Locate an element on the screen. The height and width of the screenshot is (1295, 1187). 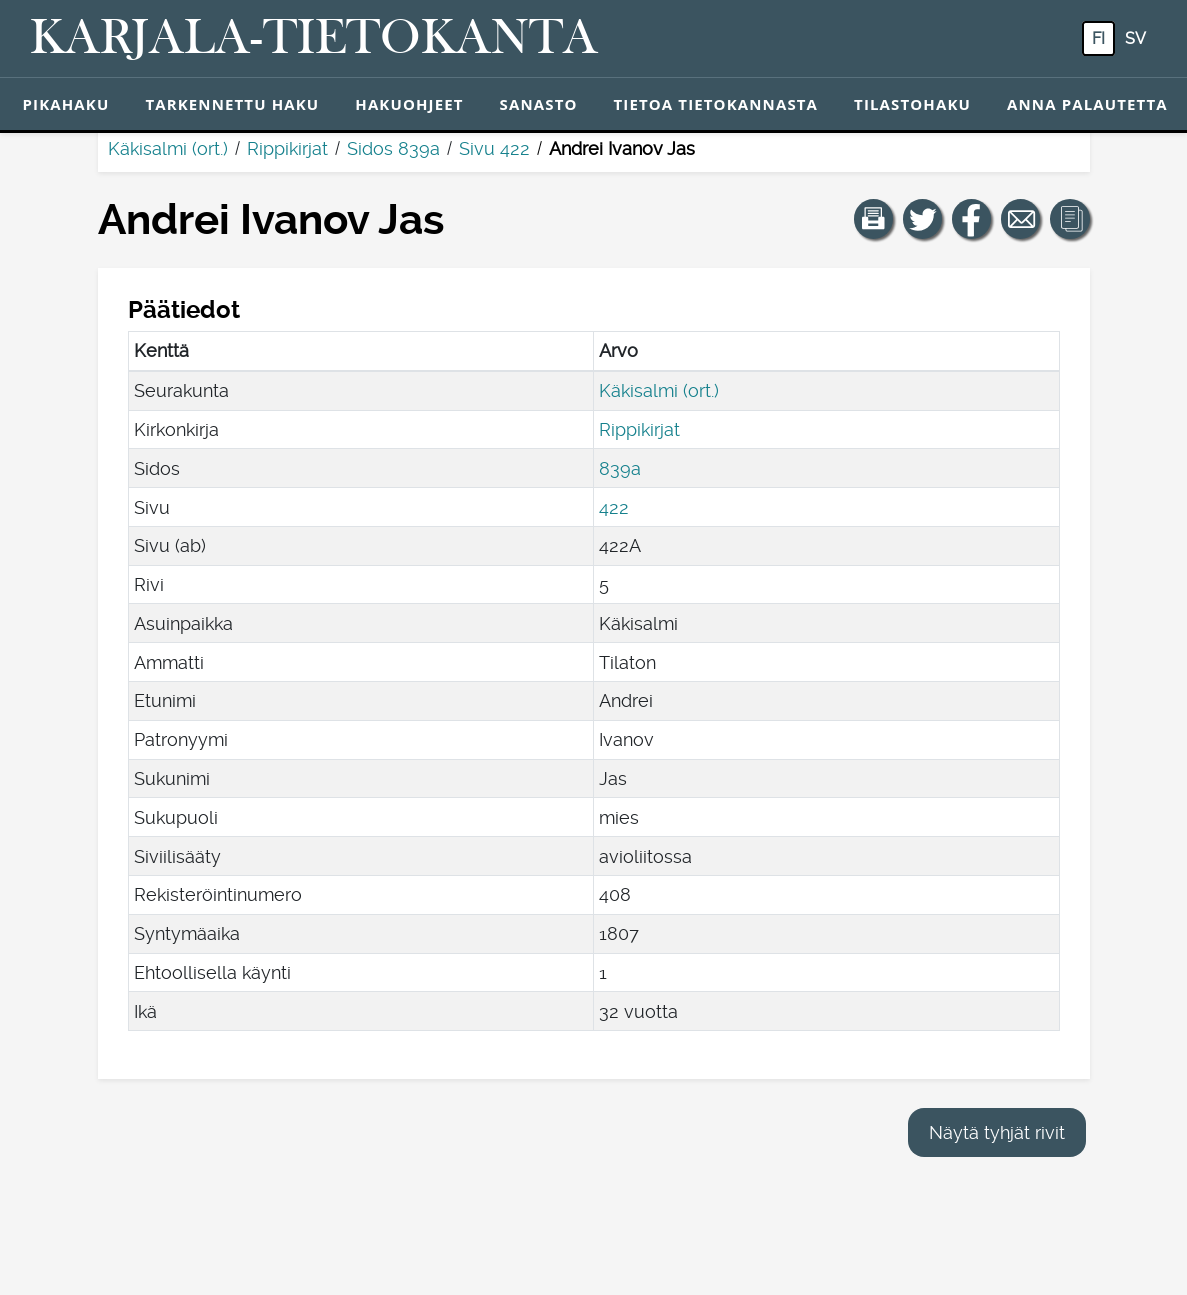
Sivu 422 is located at coordinates (494, 148).